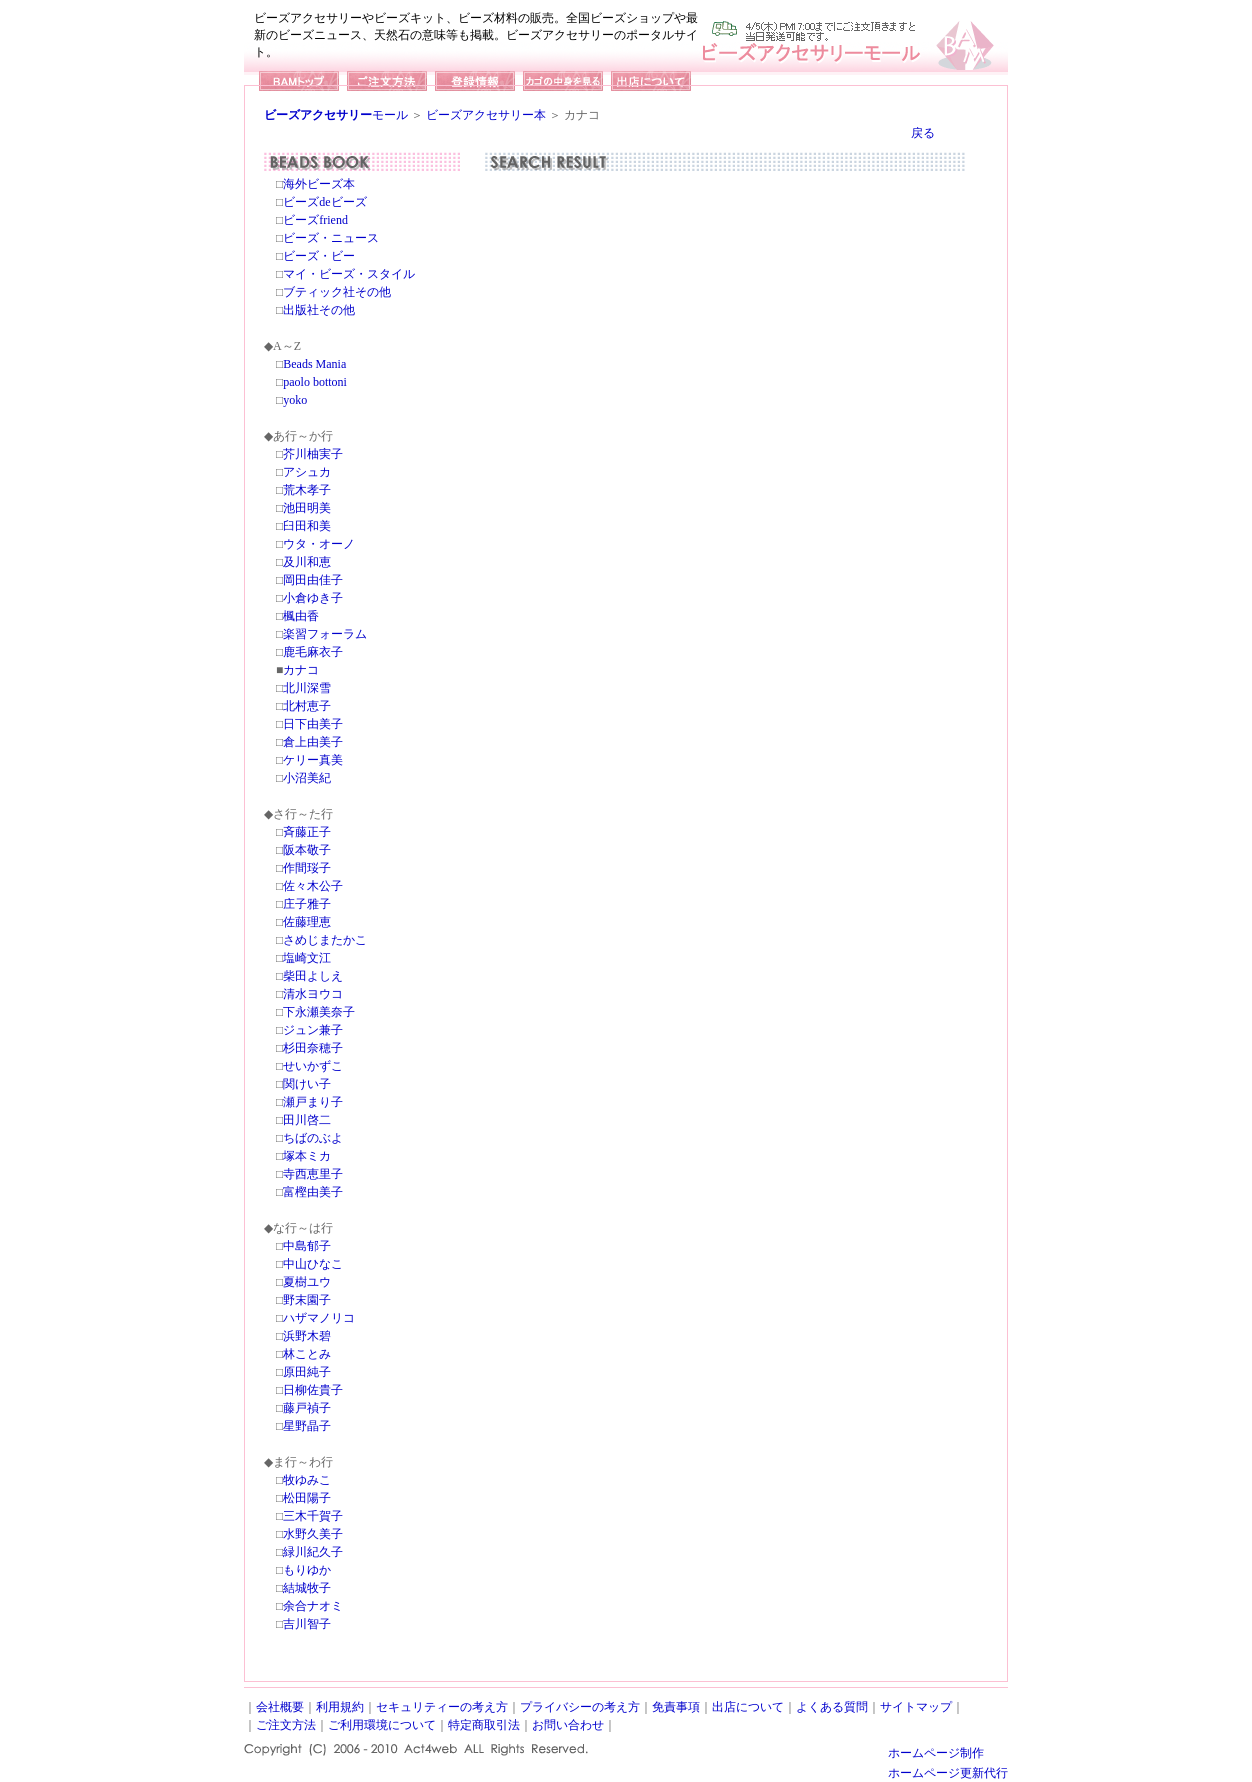 This screenshot has height=1782, width=1252. Describe the element at coordinates (936, 1753) in the screenshot. I see `ホームページ制作` at that location.